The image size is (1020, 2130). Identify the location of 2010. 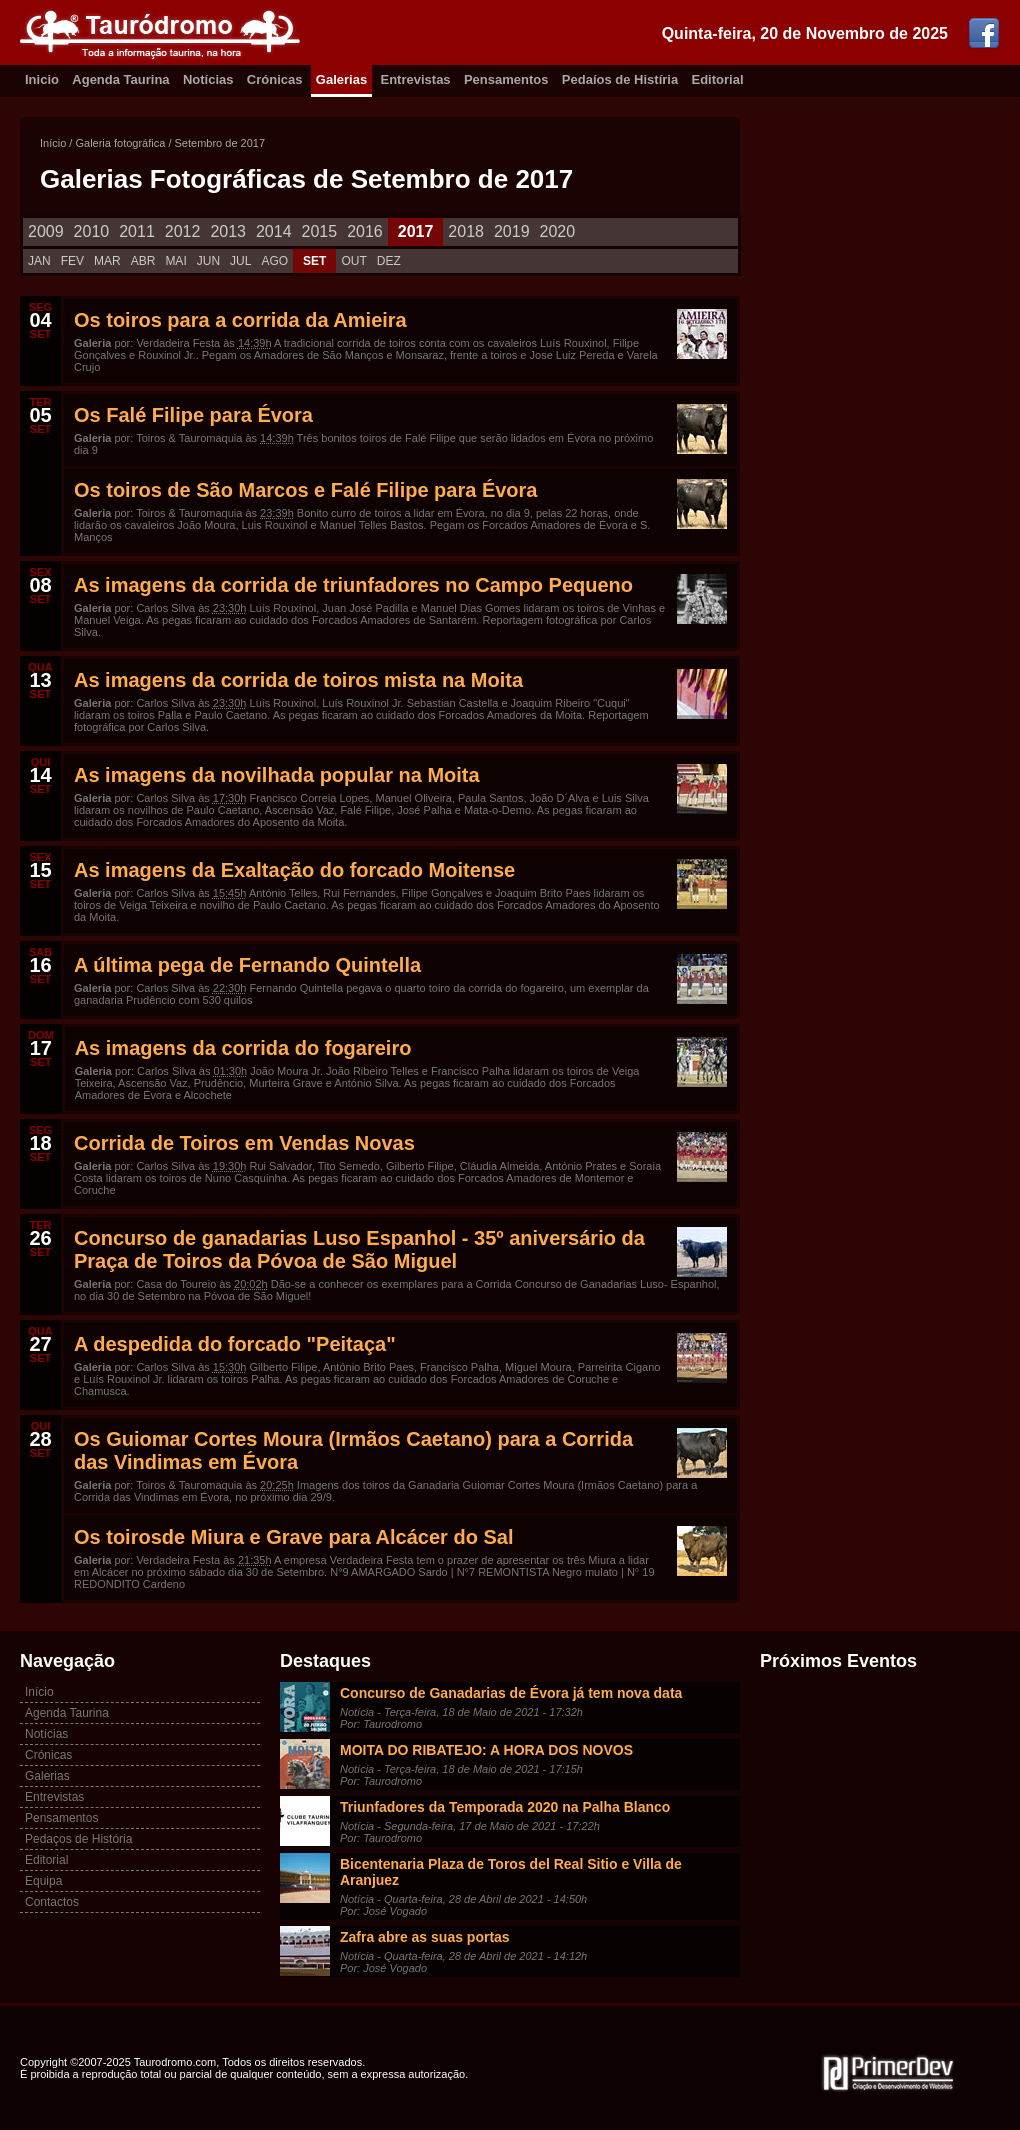
(92, 231).